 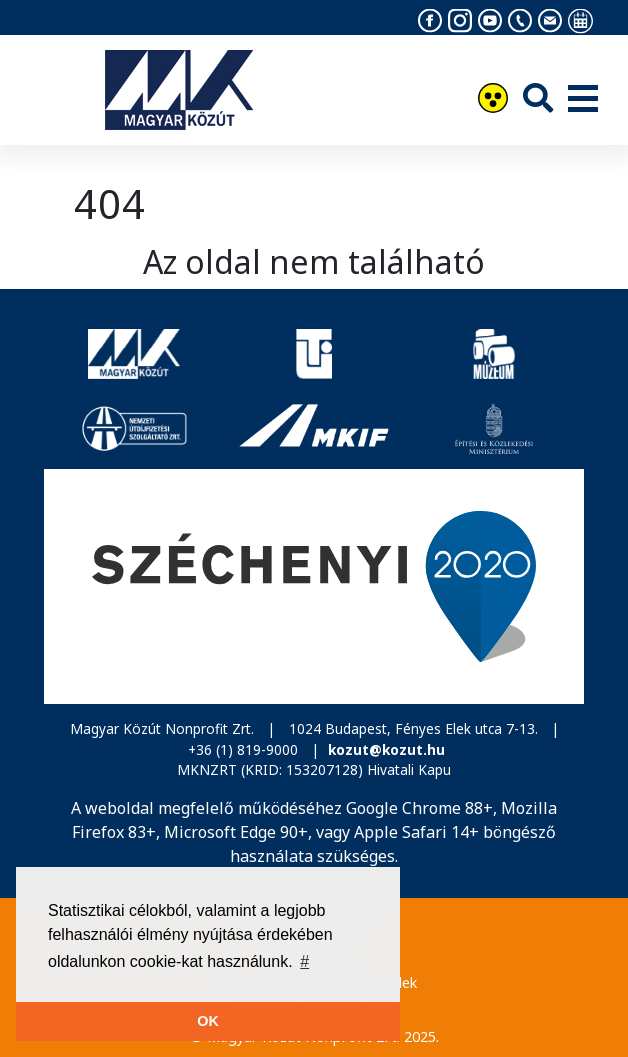 I want to click on OK [button], so click(x=208, y=1021).